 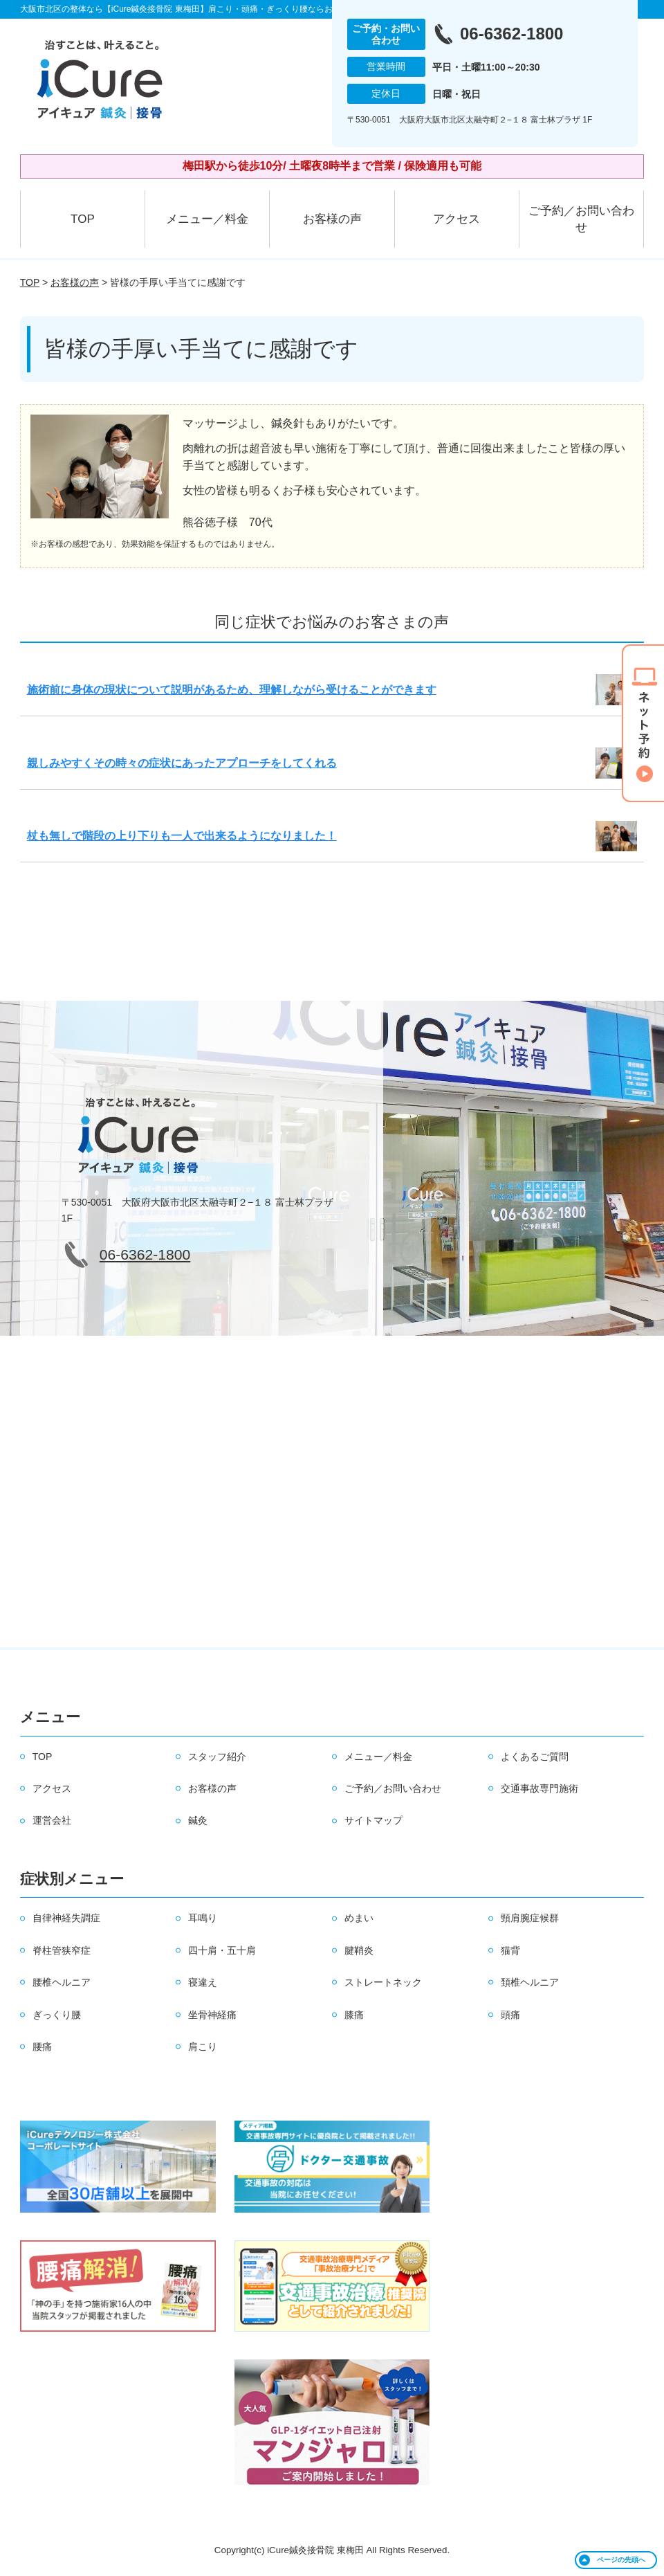 I want to click on TOP, so click(x=83, y=219).